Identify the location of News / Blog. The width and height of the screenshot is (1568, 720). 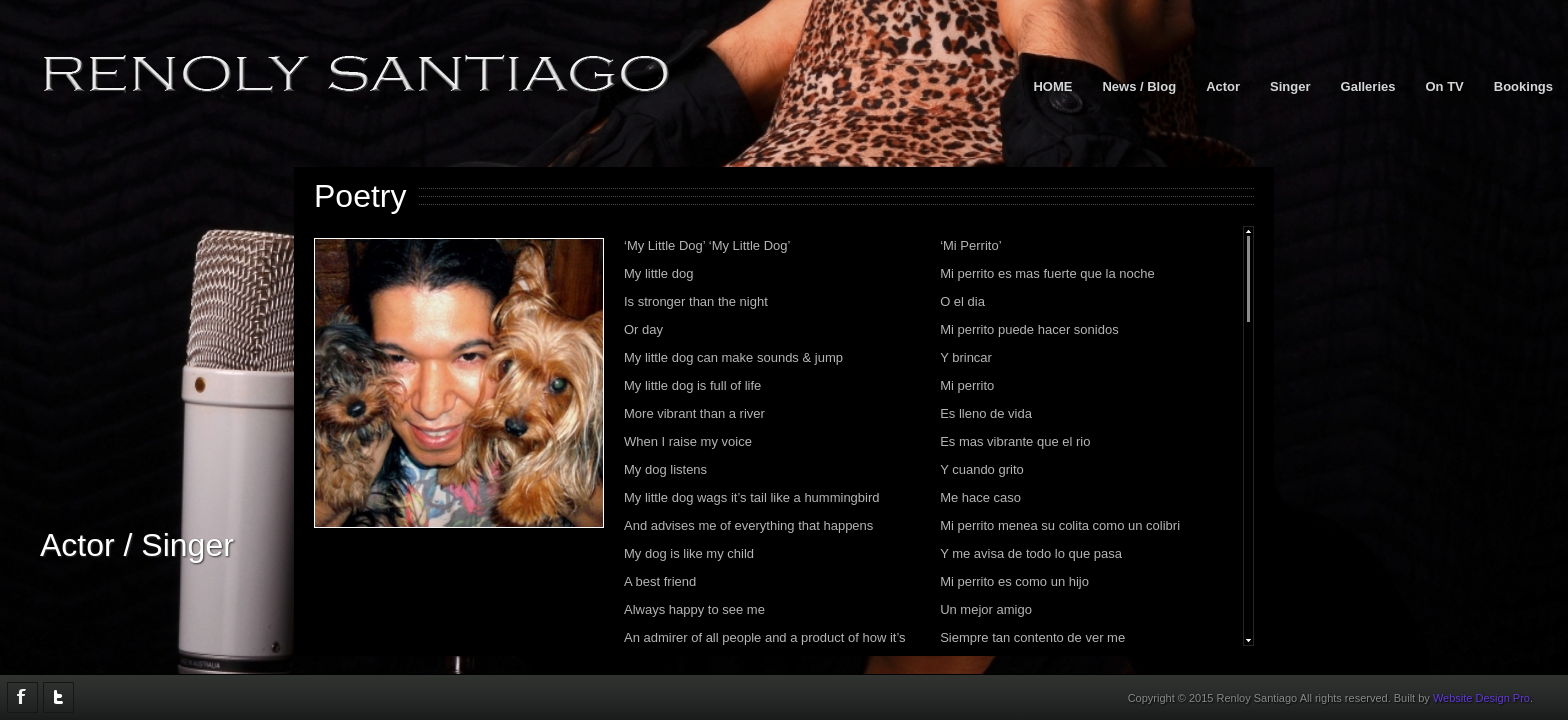
(1139, 86).